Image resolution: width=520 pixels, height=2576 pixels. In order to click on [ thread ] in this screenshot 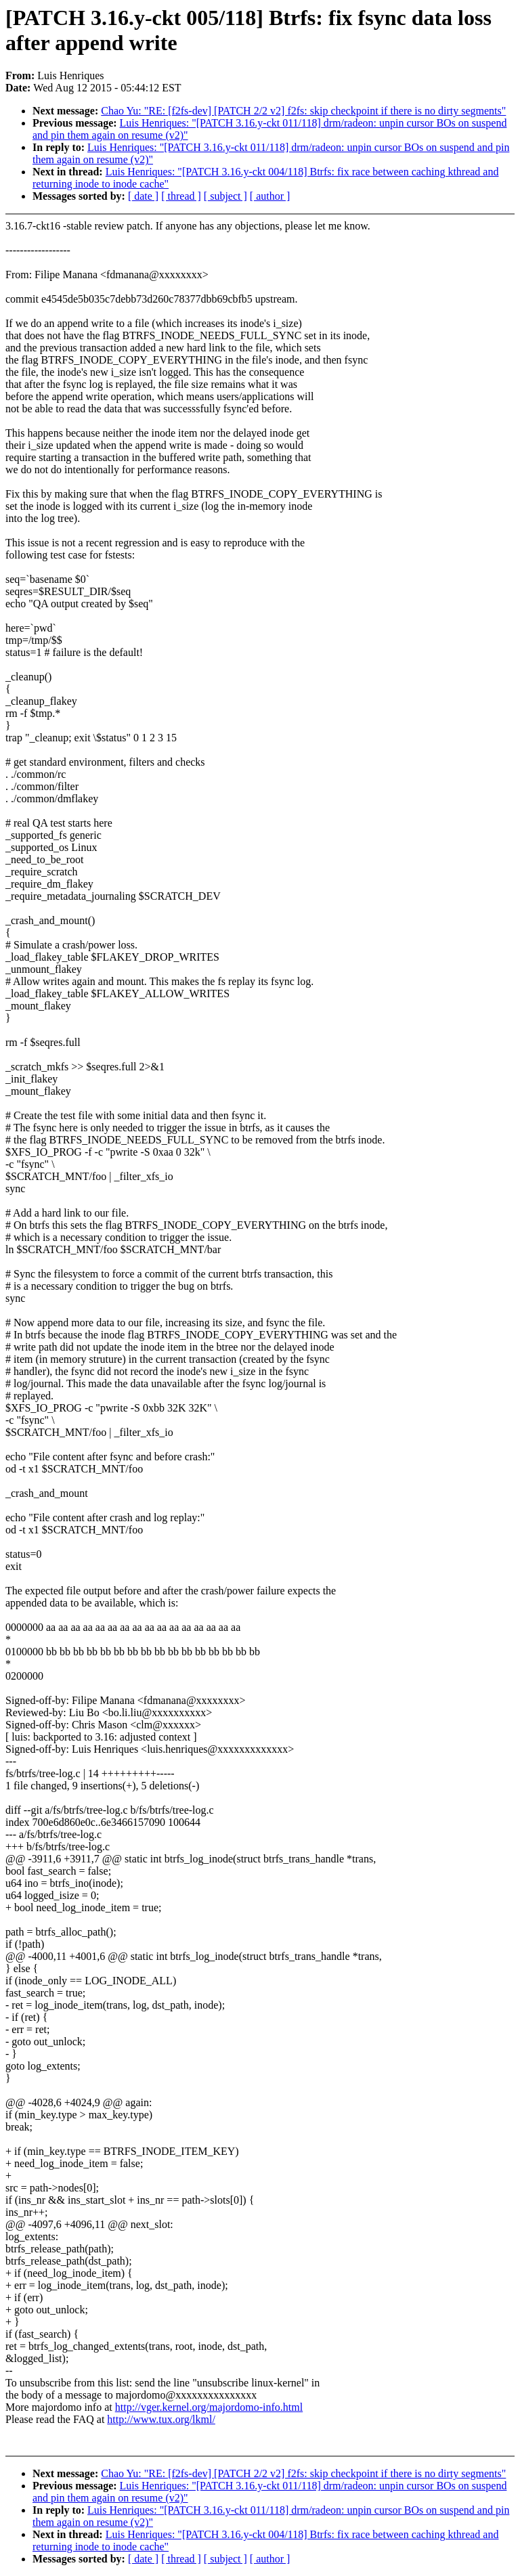, I will do `click(181, 196)`.